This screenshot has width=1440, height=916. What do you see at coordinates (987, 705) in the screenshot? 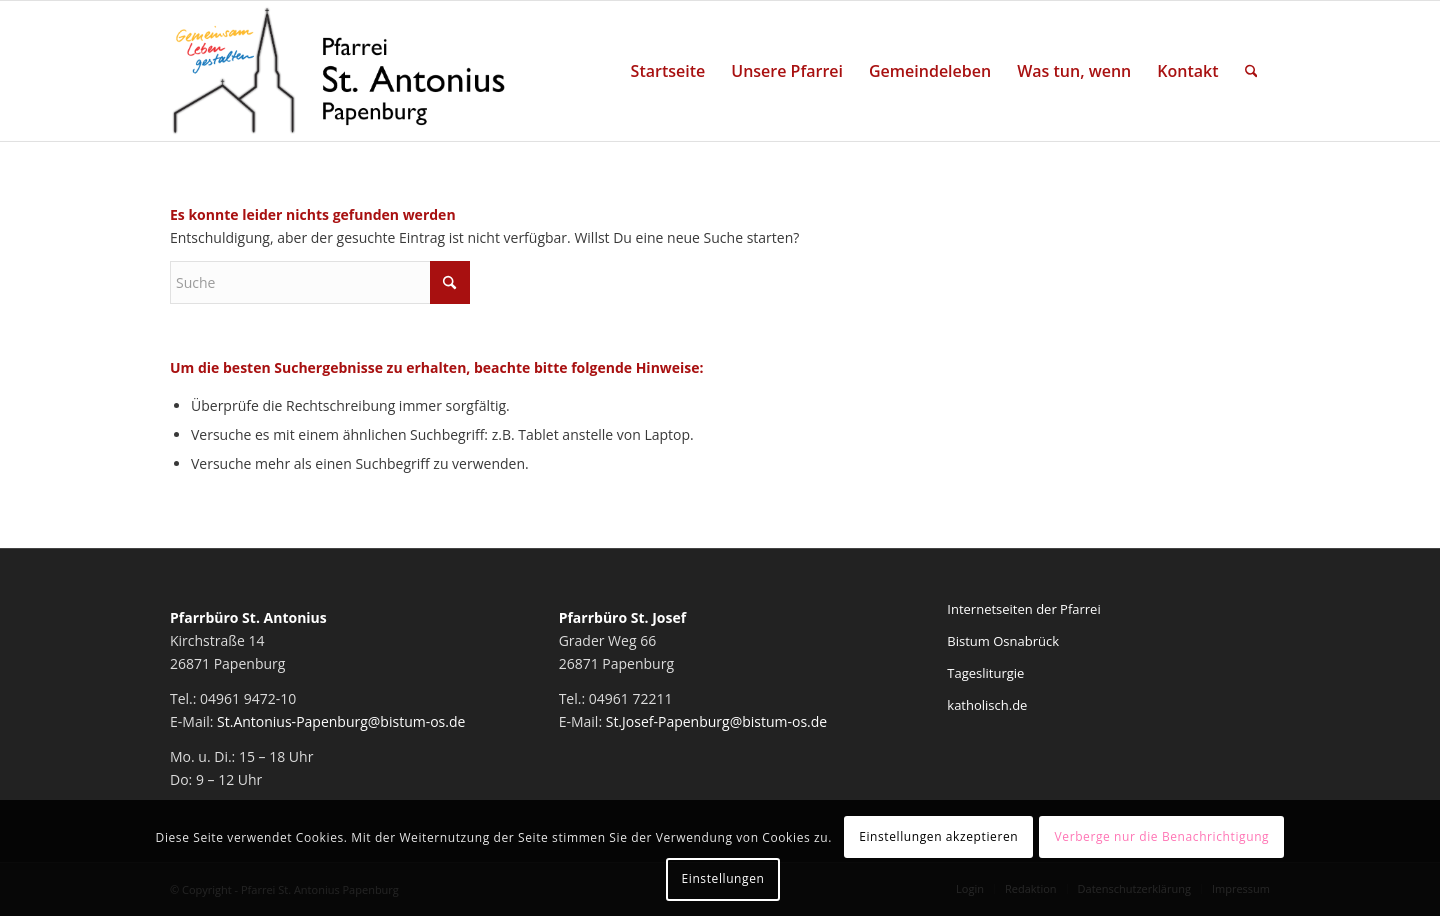
I see `katholisch.de` at bounding box center [987, 705].